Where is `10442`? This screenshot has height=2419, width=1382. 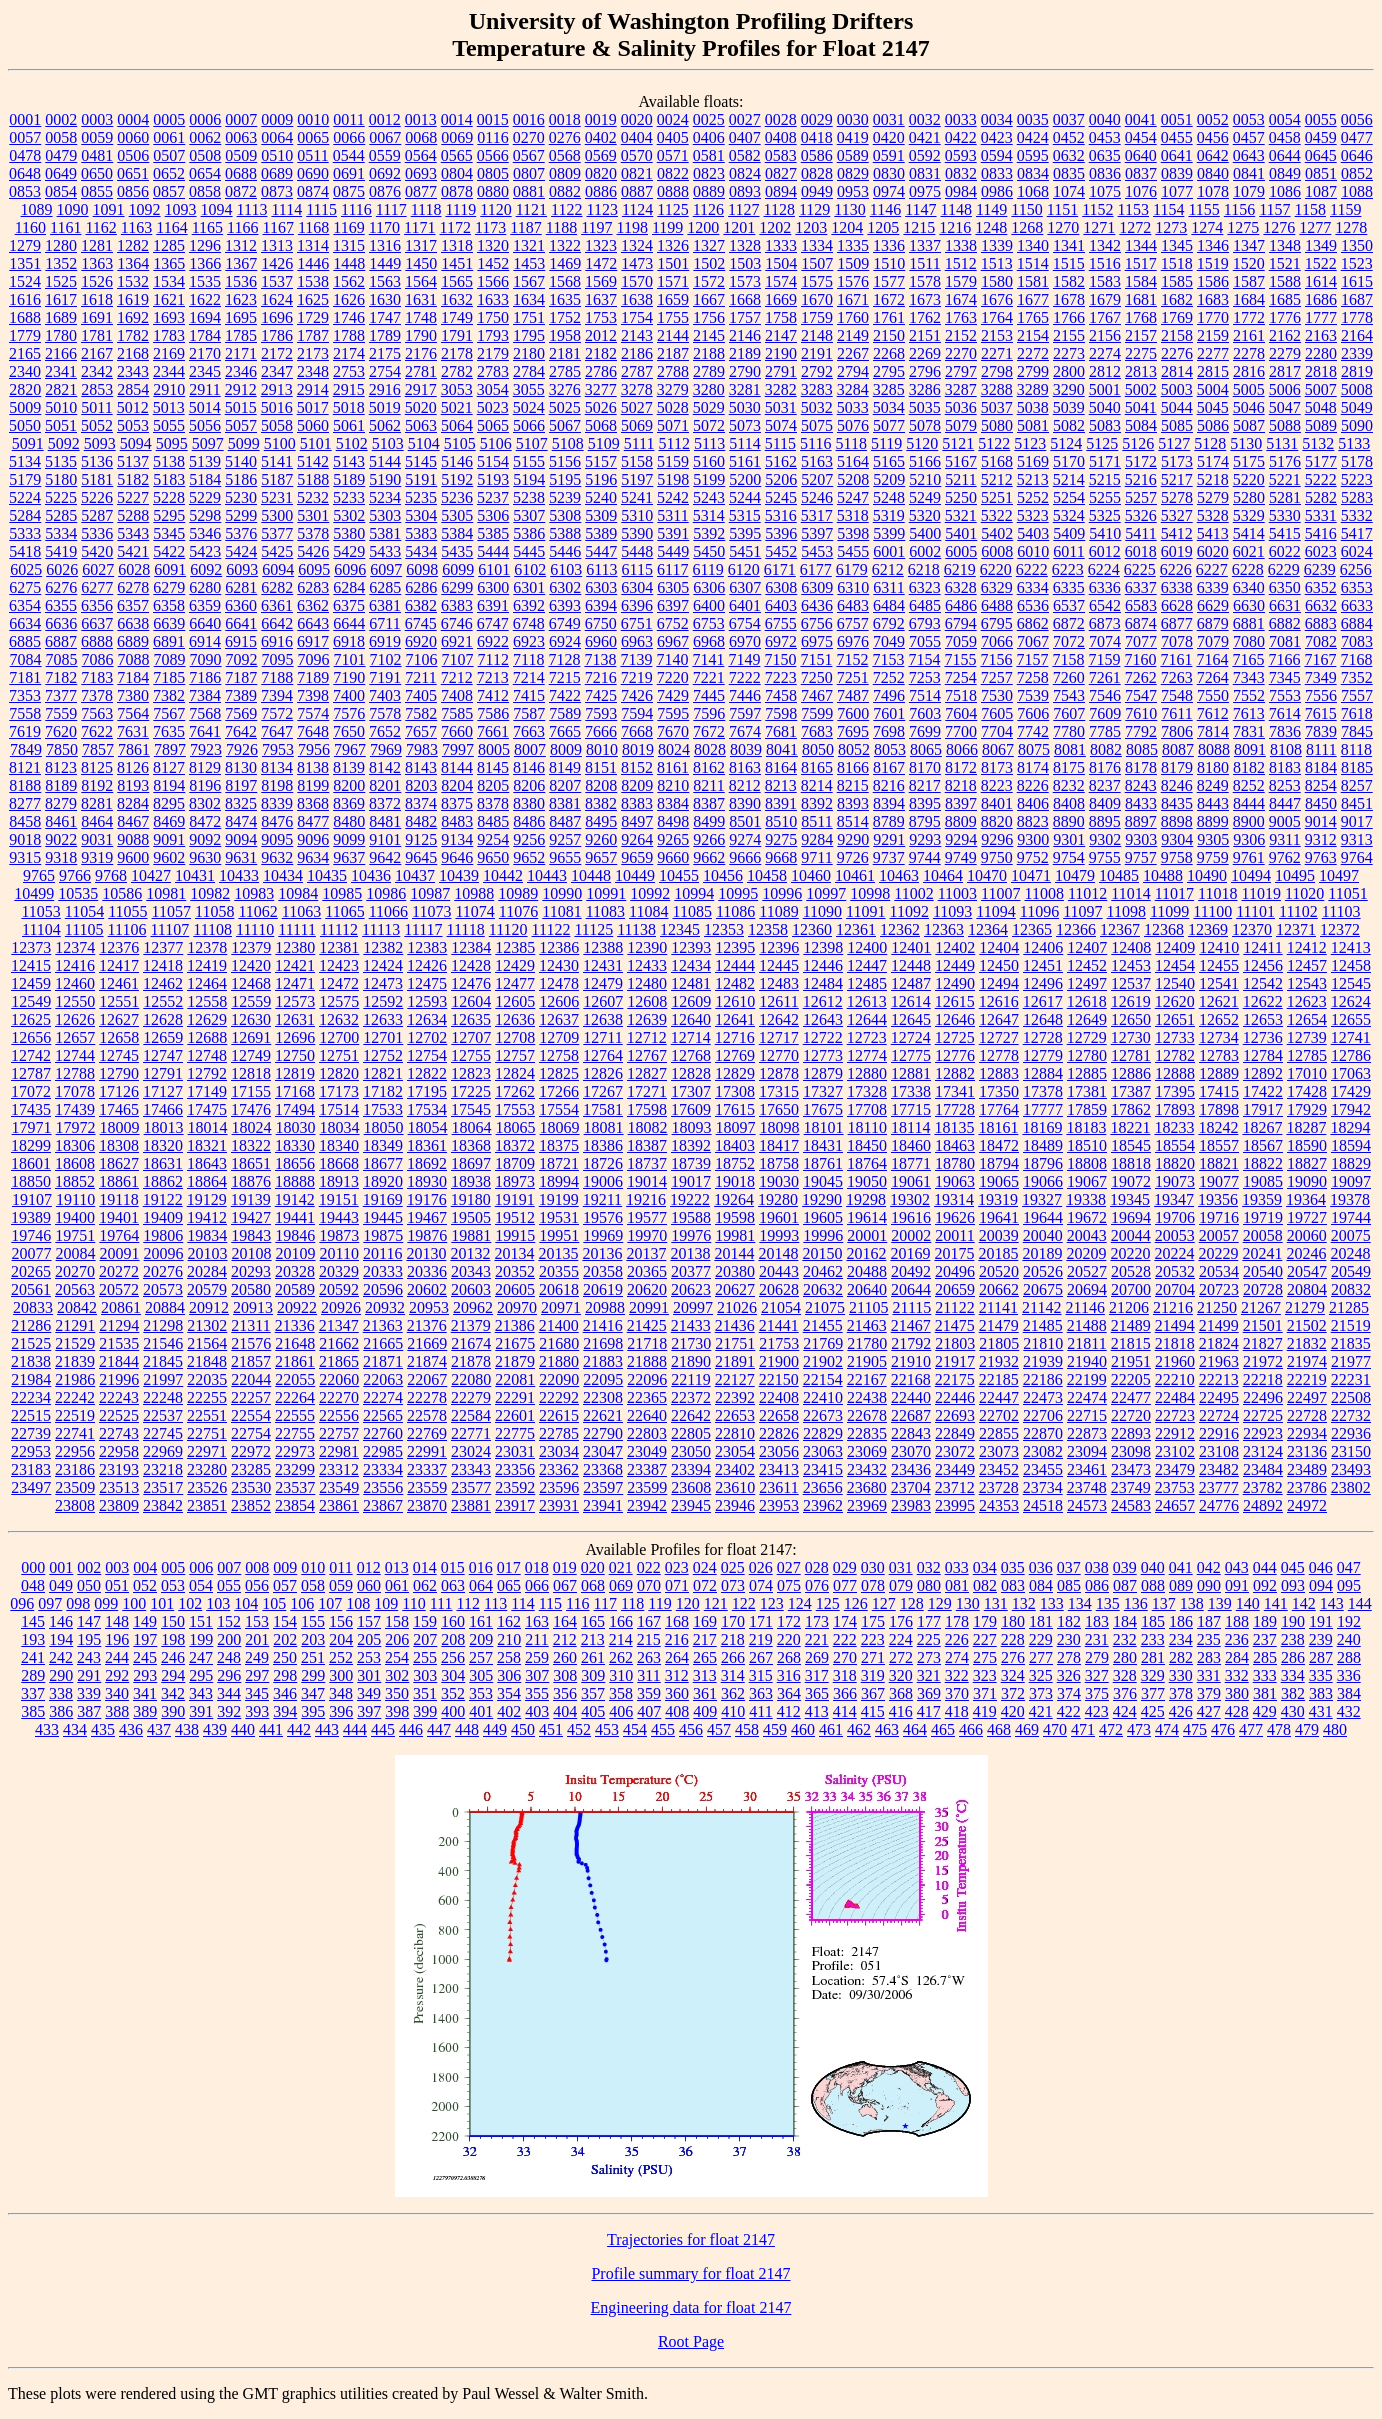
10442 is located at coordinates (503, 875).